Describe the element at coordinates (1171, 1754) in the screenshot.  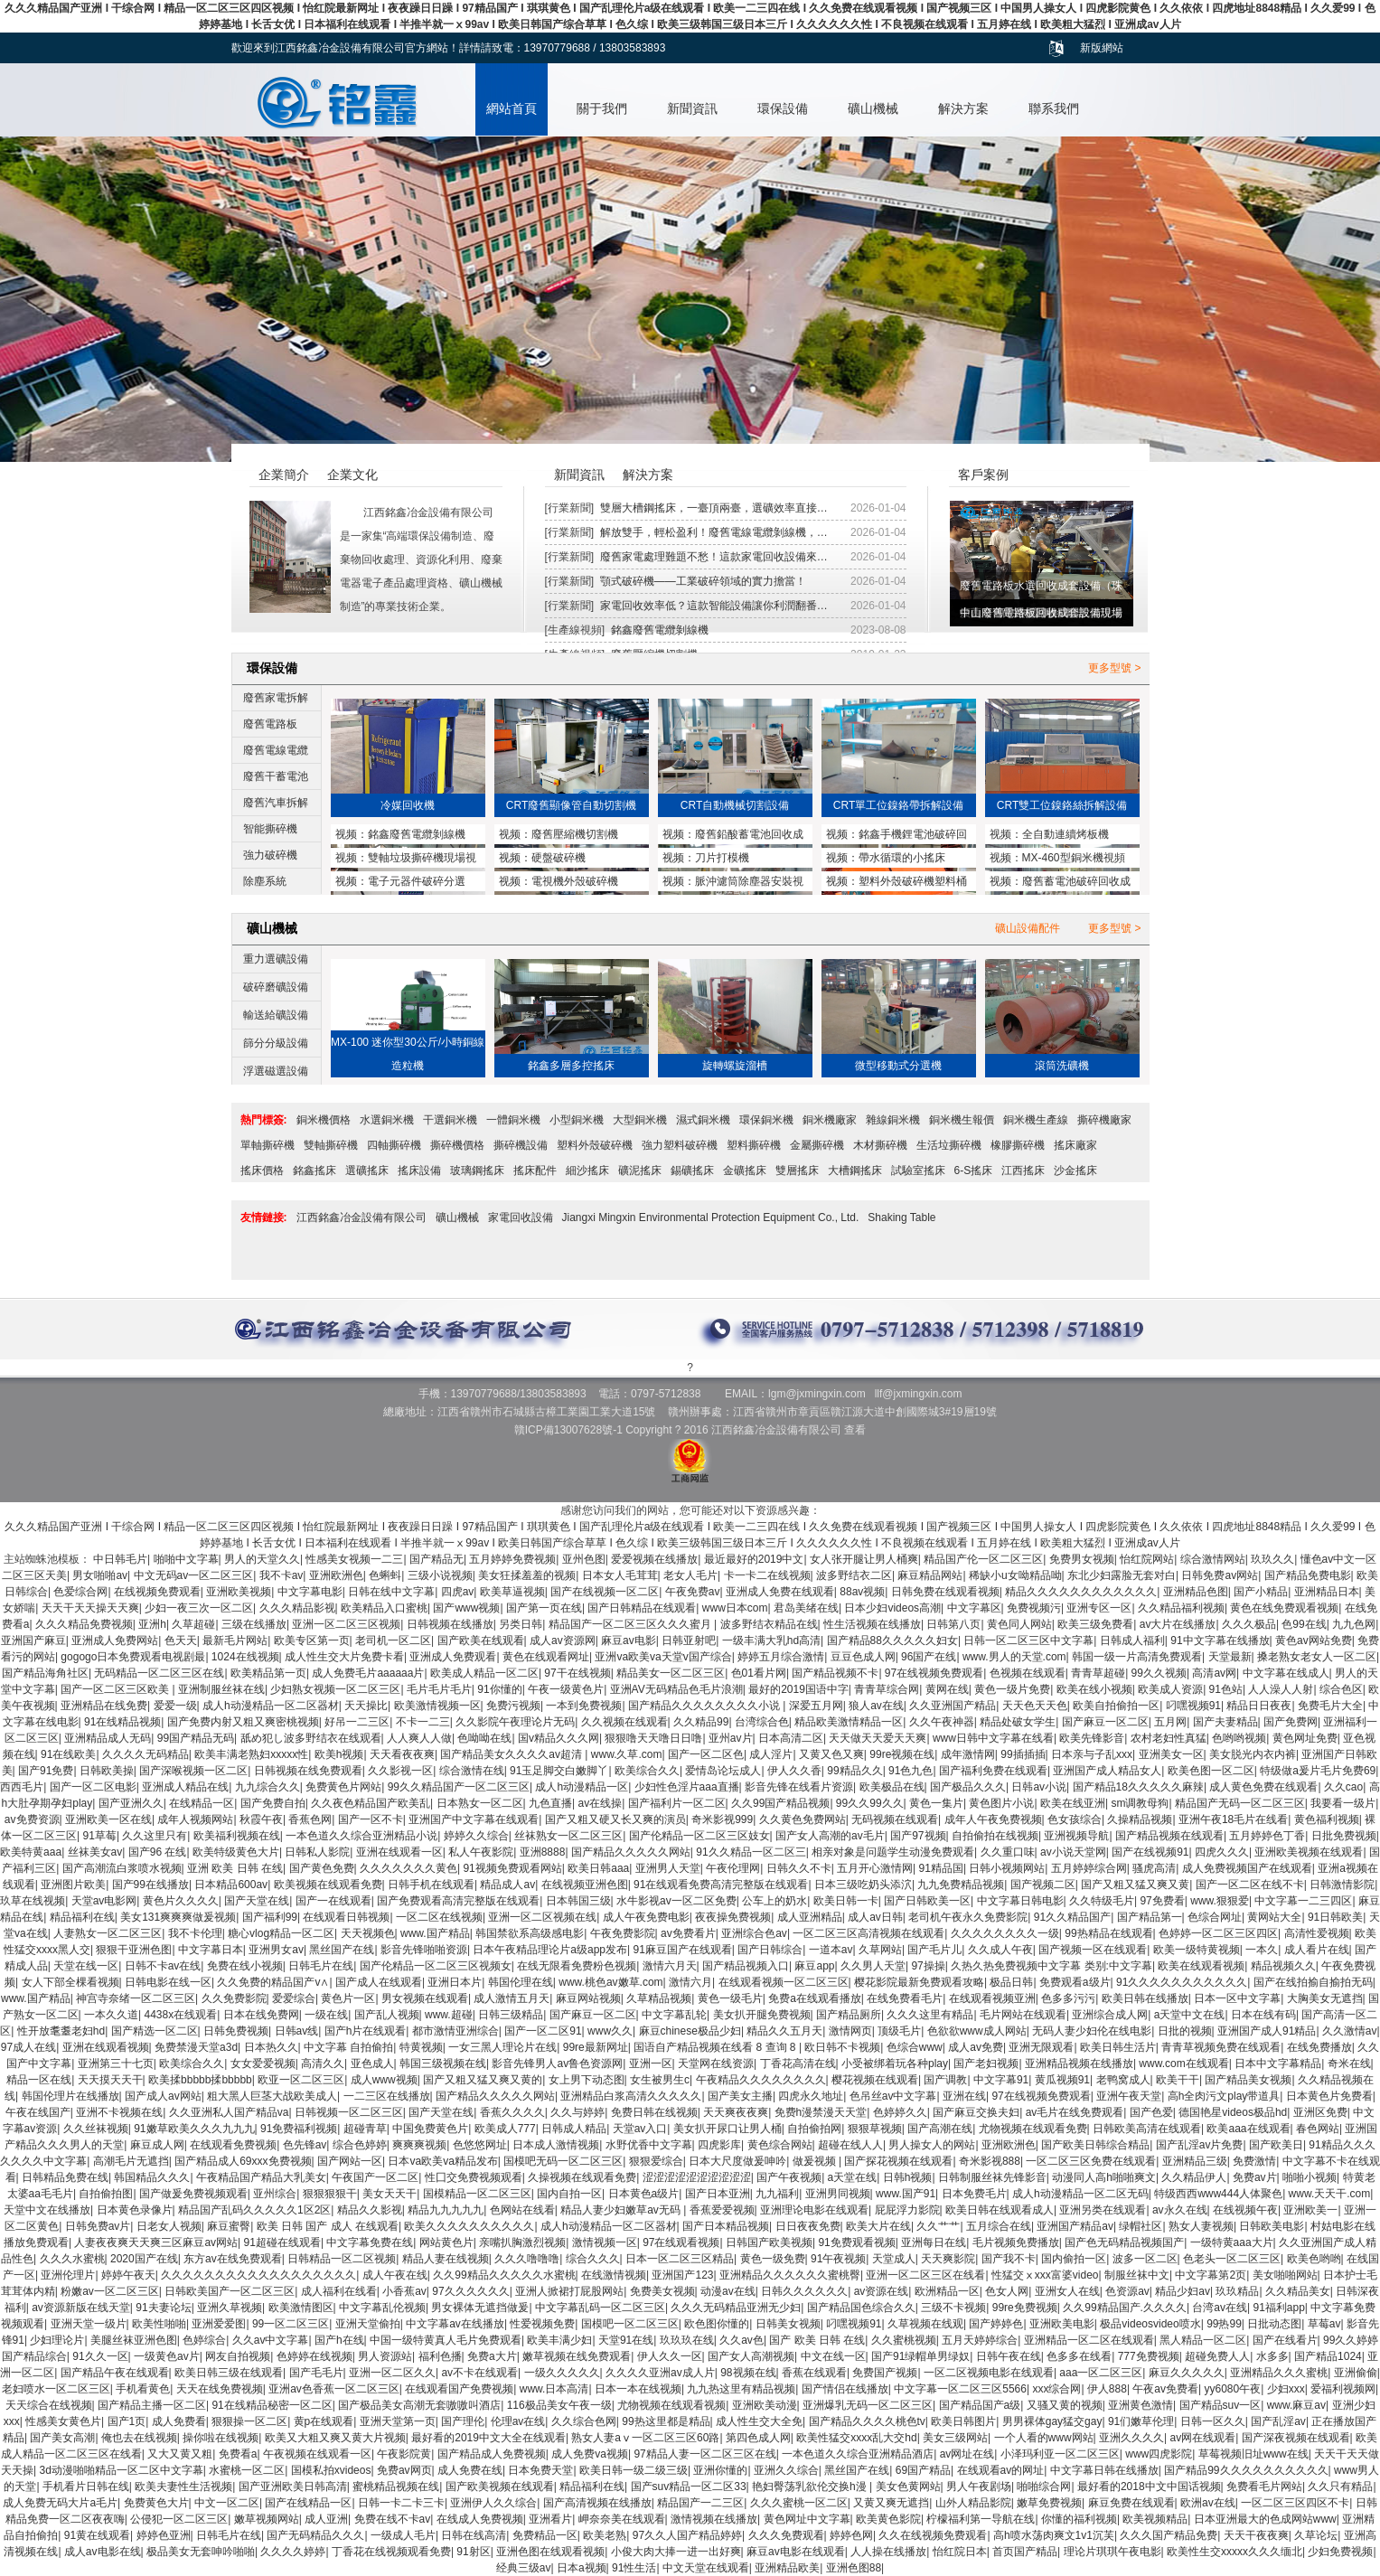
I see `亚洲美女一区` at that location.